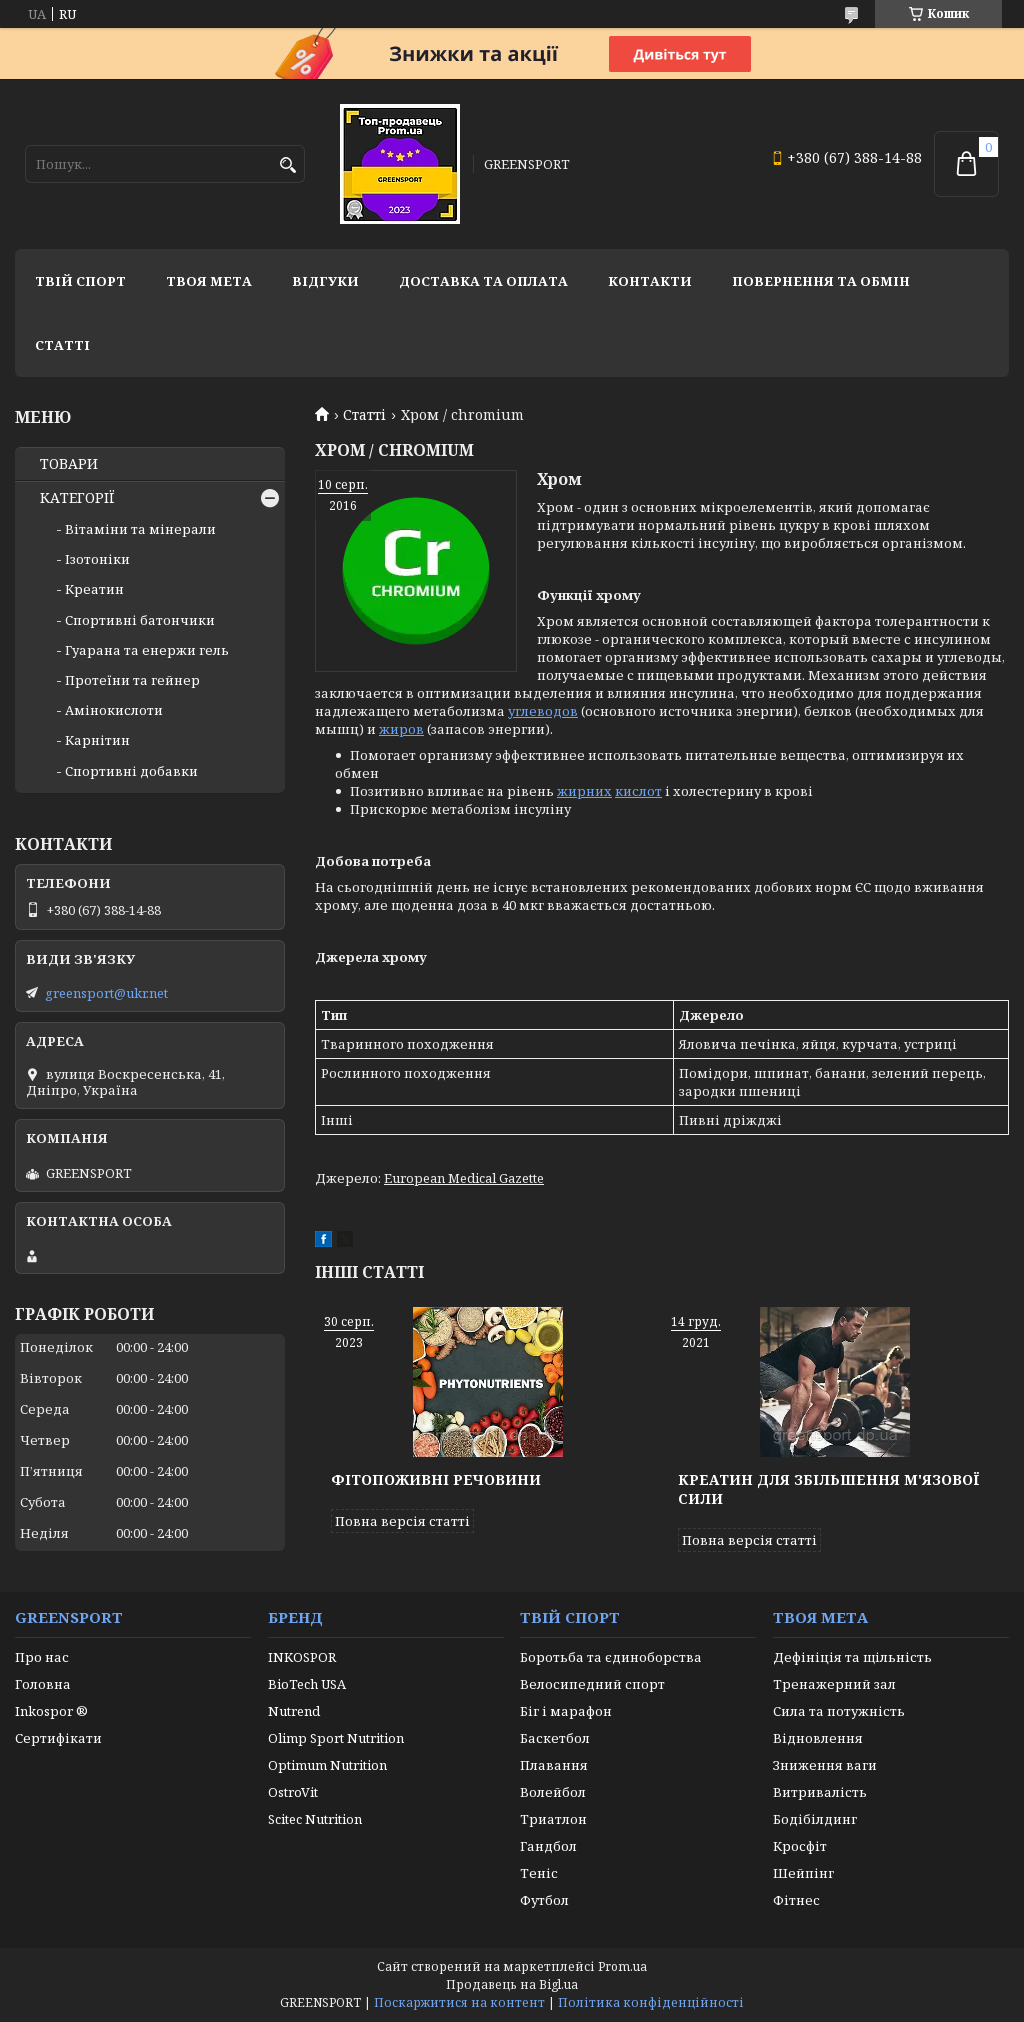 The height and width of the screenshot is (2022, 1024). Describe the element at coordinates (327, 1765) in the screenshot. I see `Optimum Nutrition` at that location.